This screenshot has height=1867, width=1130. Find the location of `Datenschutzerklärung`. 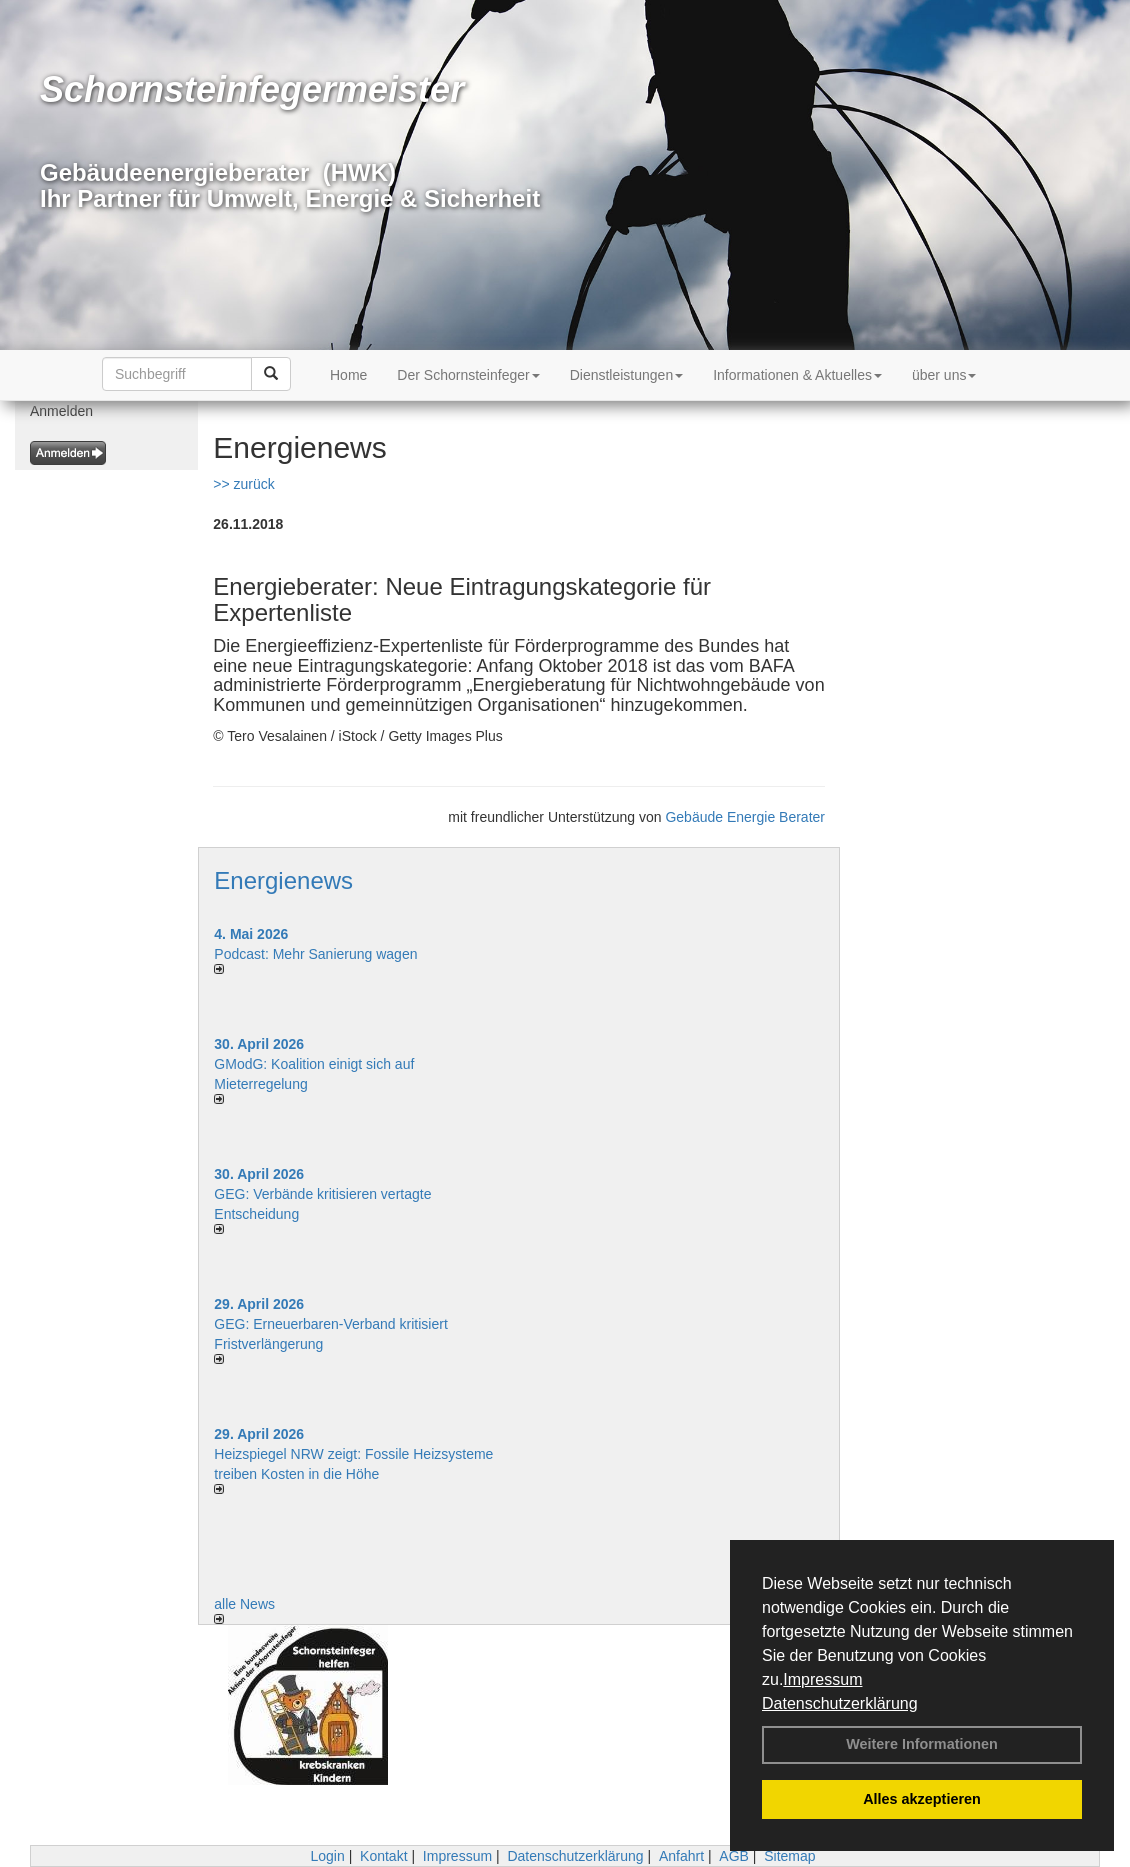

Datenschutzerklärung is located at coordinates (840, 1703).